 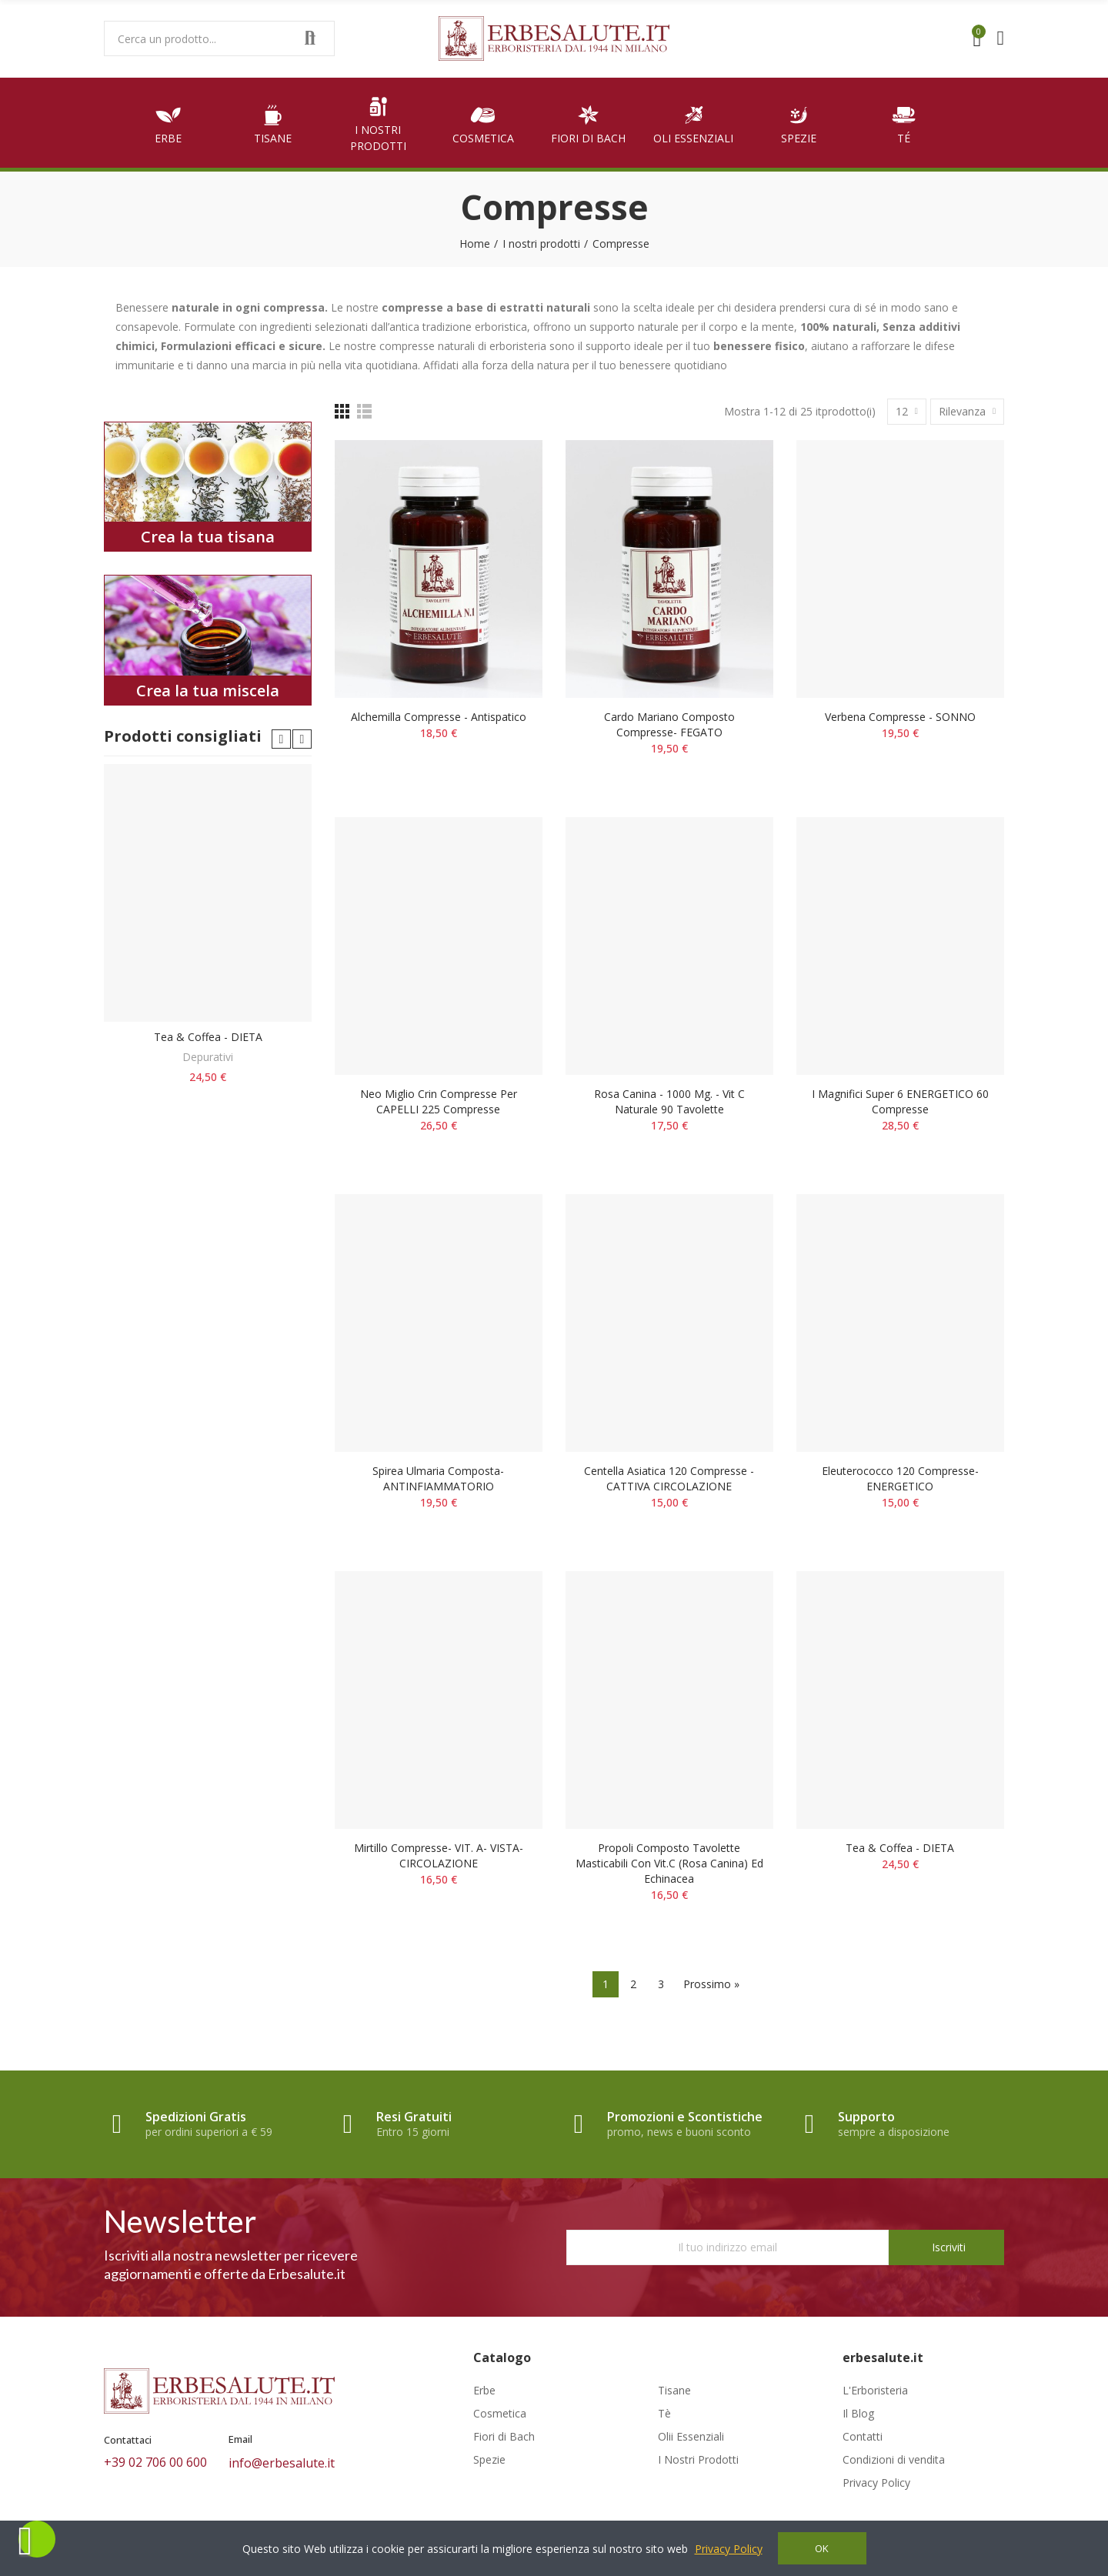 I want to click on Tea & Coffea - DIETA, so click(x=900, y=1847).